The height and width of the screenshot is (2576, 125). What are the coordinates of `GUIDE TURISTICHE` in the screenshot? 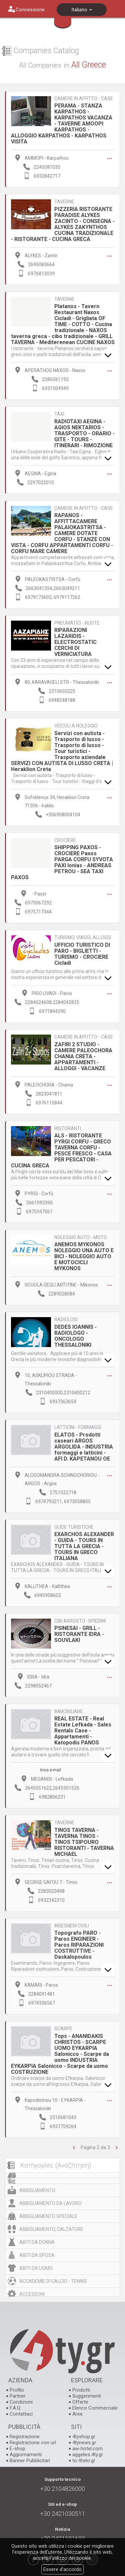 It's located at (74, 1527).